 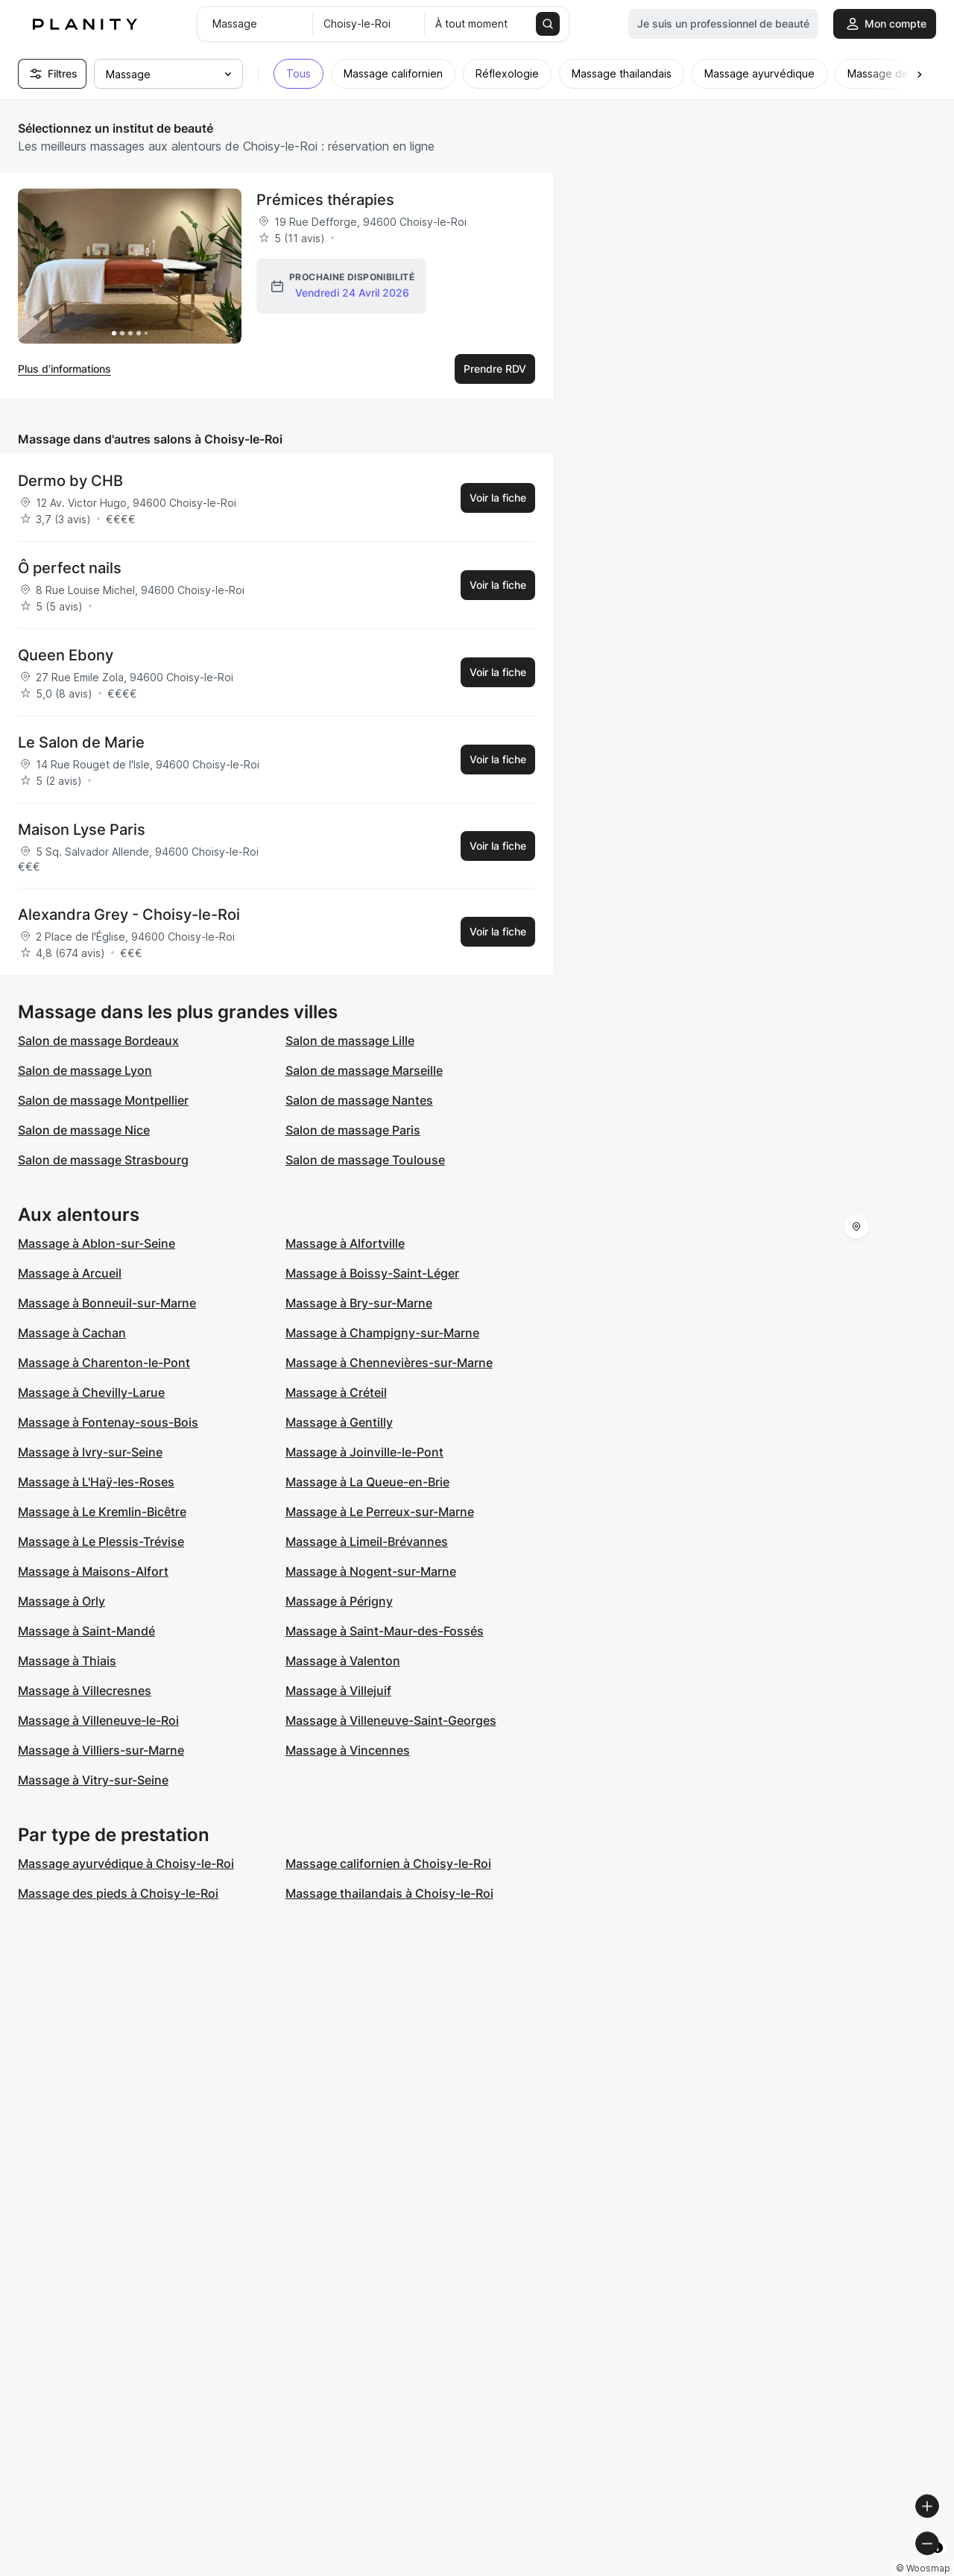 What do you see at coordinates (379, 1511) in the screenshot?
I see `Massage à Le Perreux-sur-Marne` at bounding box center [379, 1511].